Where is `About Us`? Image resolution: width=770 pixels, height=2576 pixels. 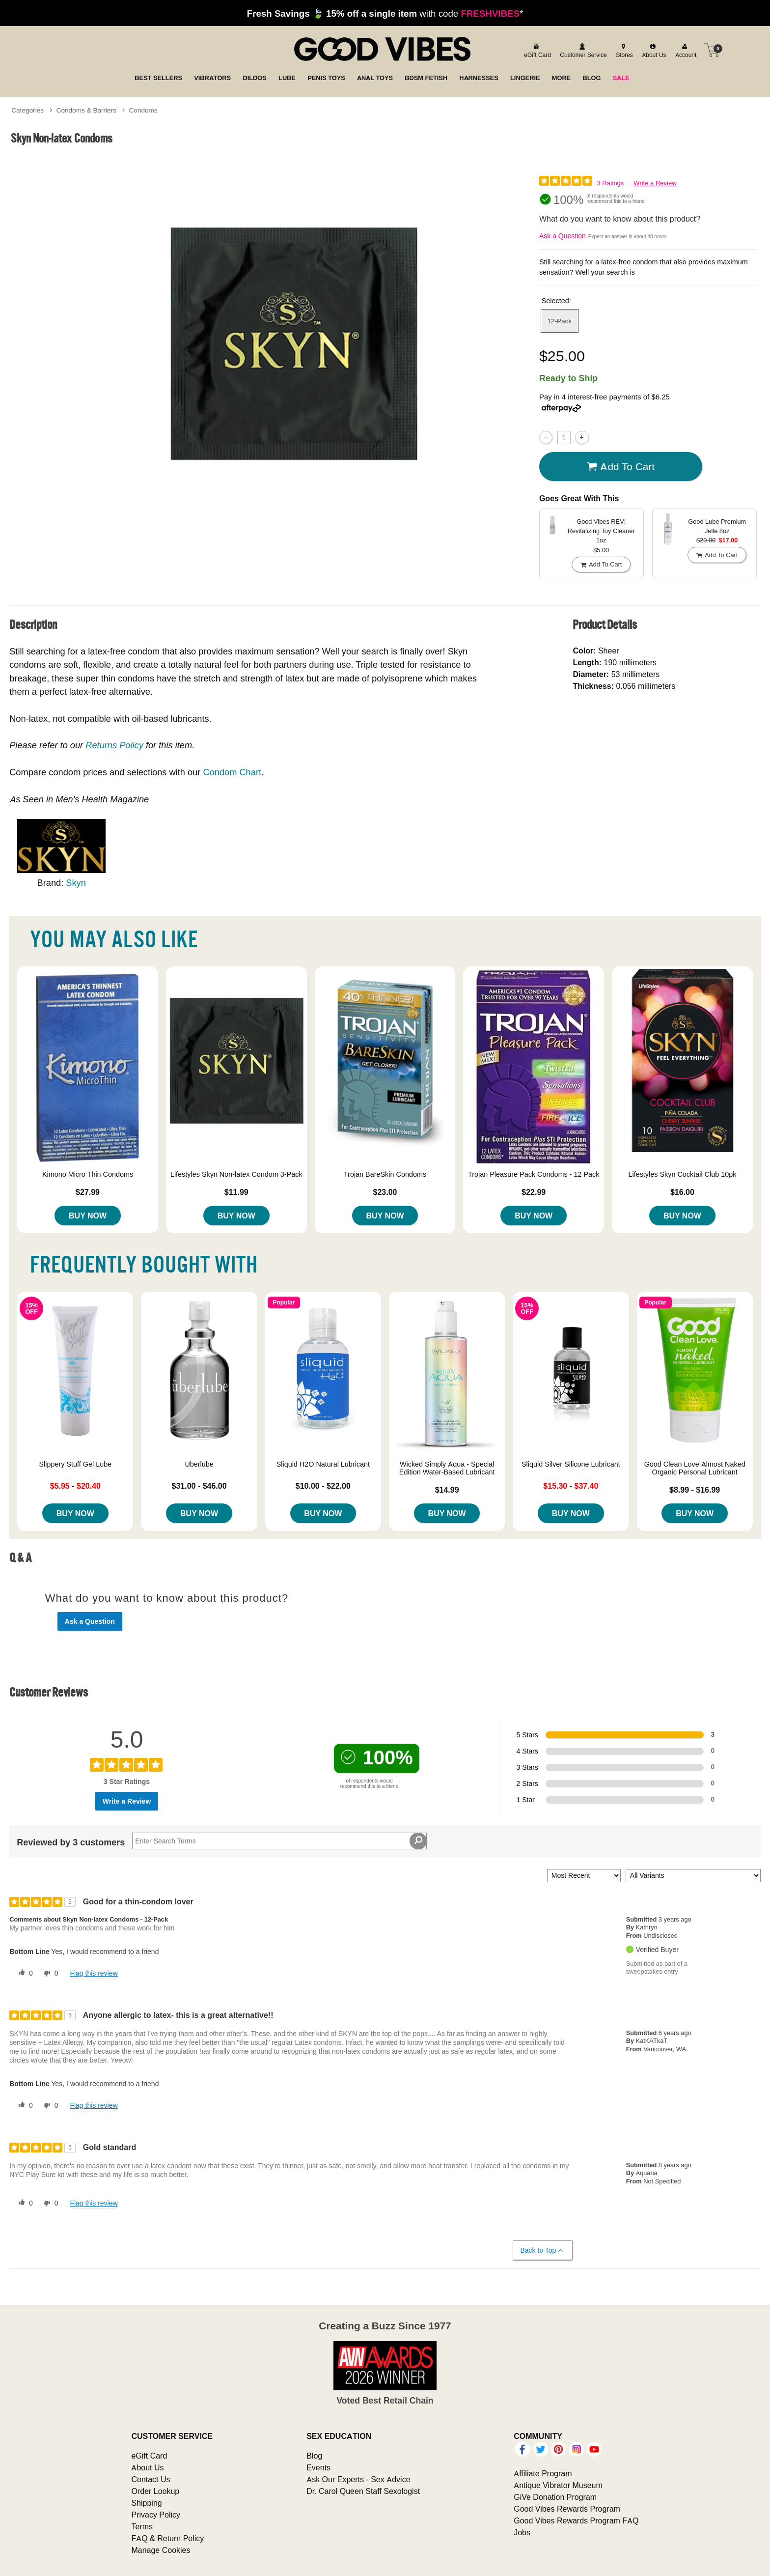
About Us is located at coordinates (147, 2467).